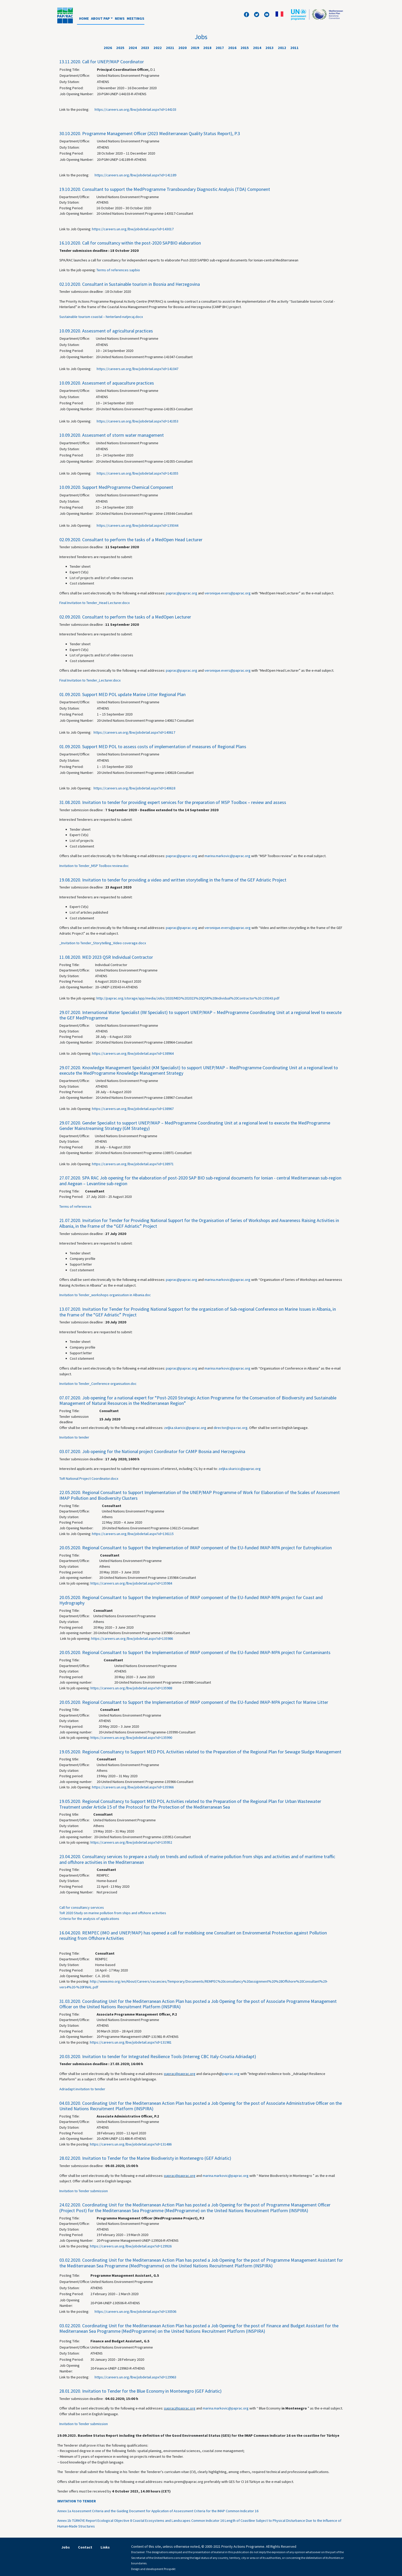 This screenshot has width=402, height=2576. I want to click on 2015, so click(245, 47).